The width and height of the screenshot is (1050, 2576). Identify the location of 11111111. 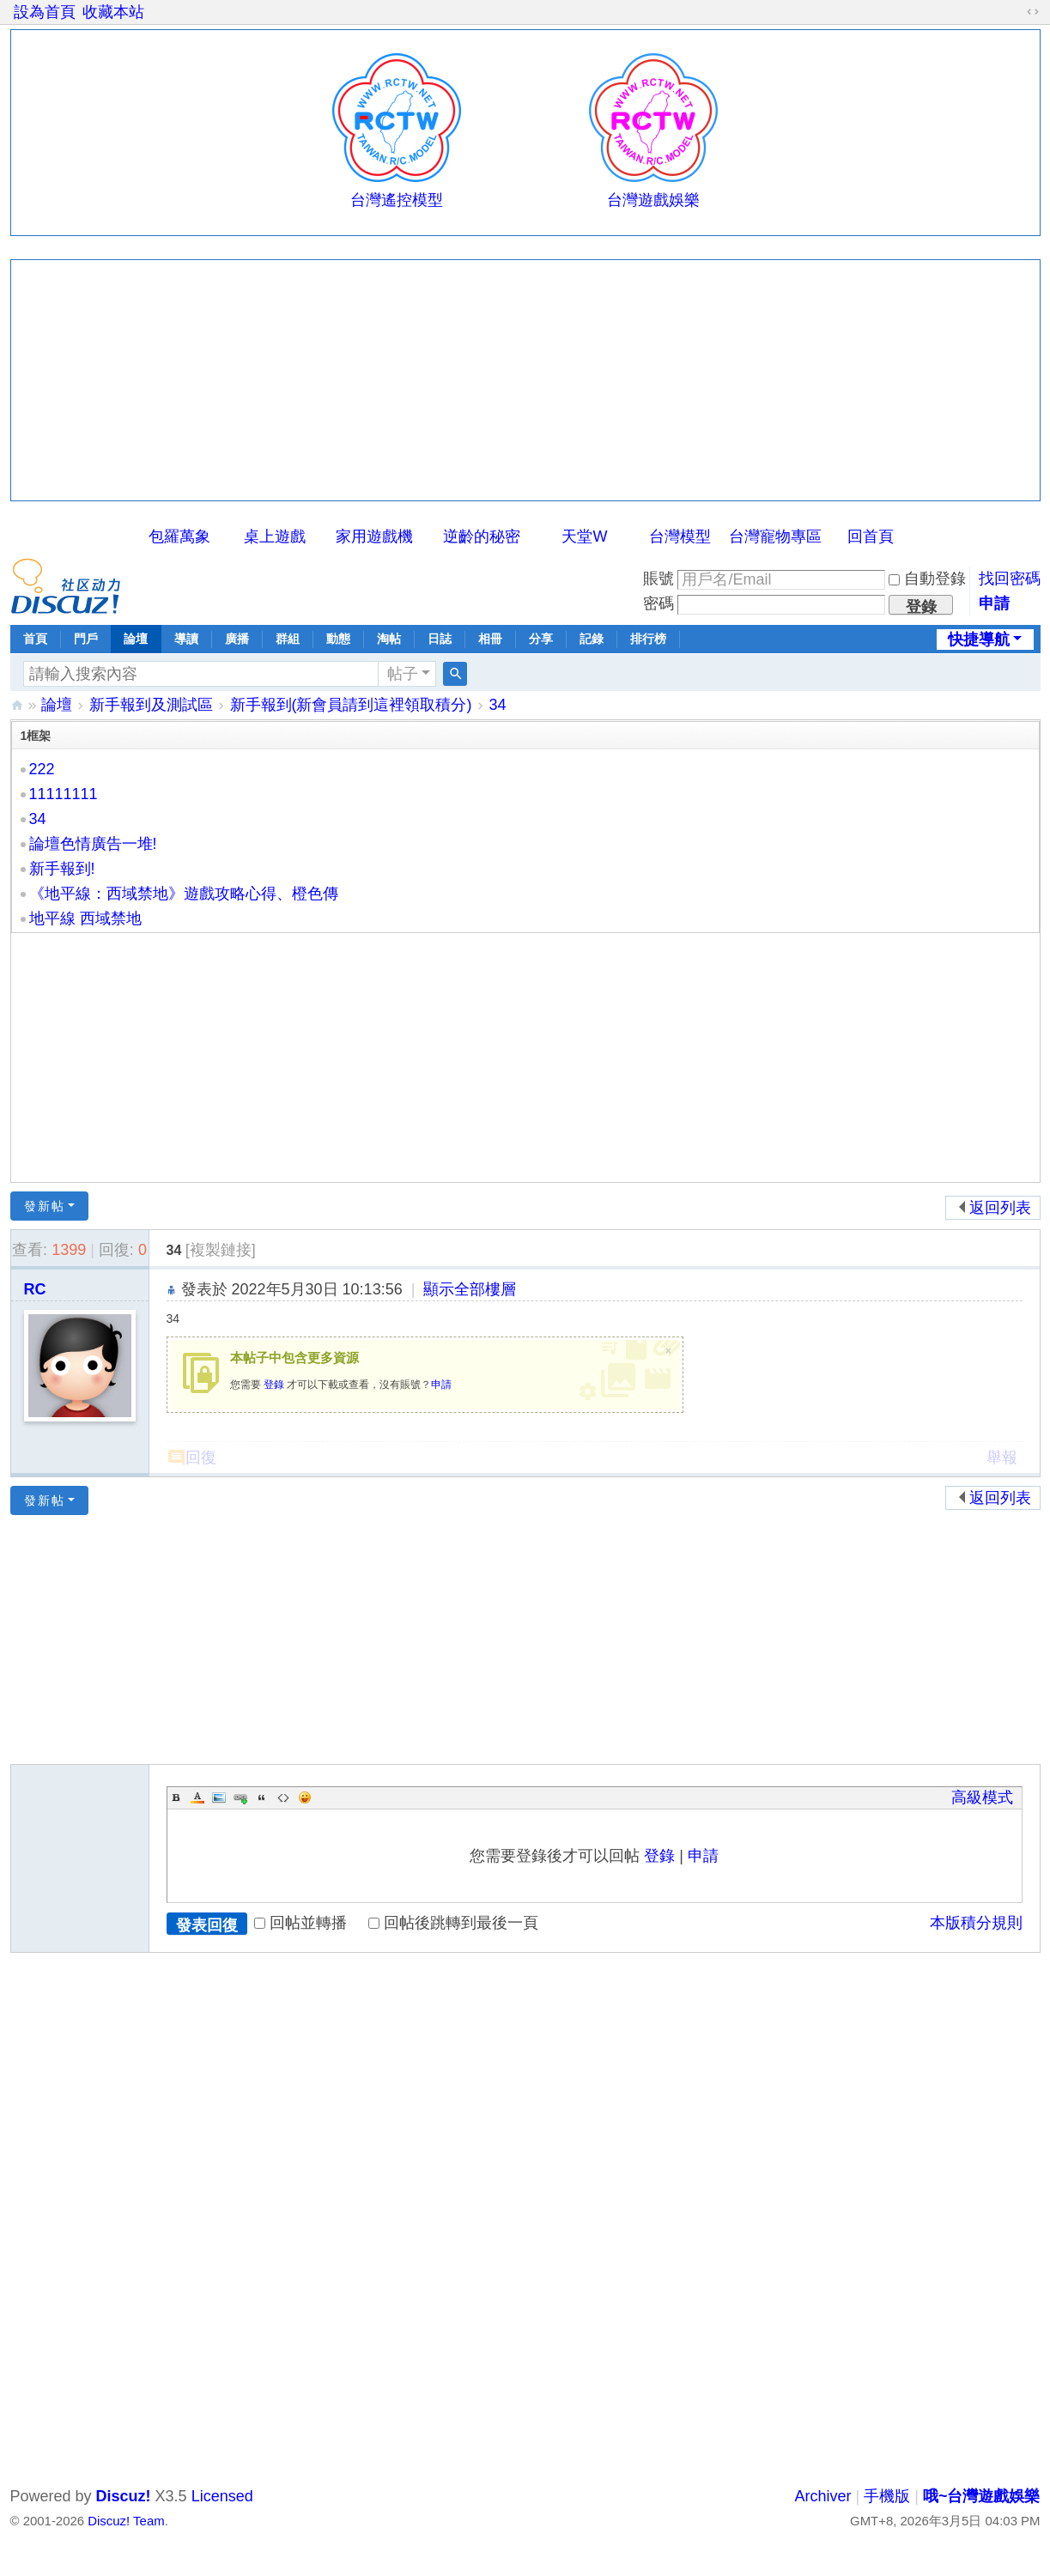
(63, 794).